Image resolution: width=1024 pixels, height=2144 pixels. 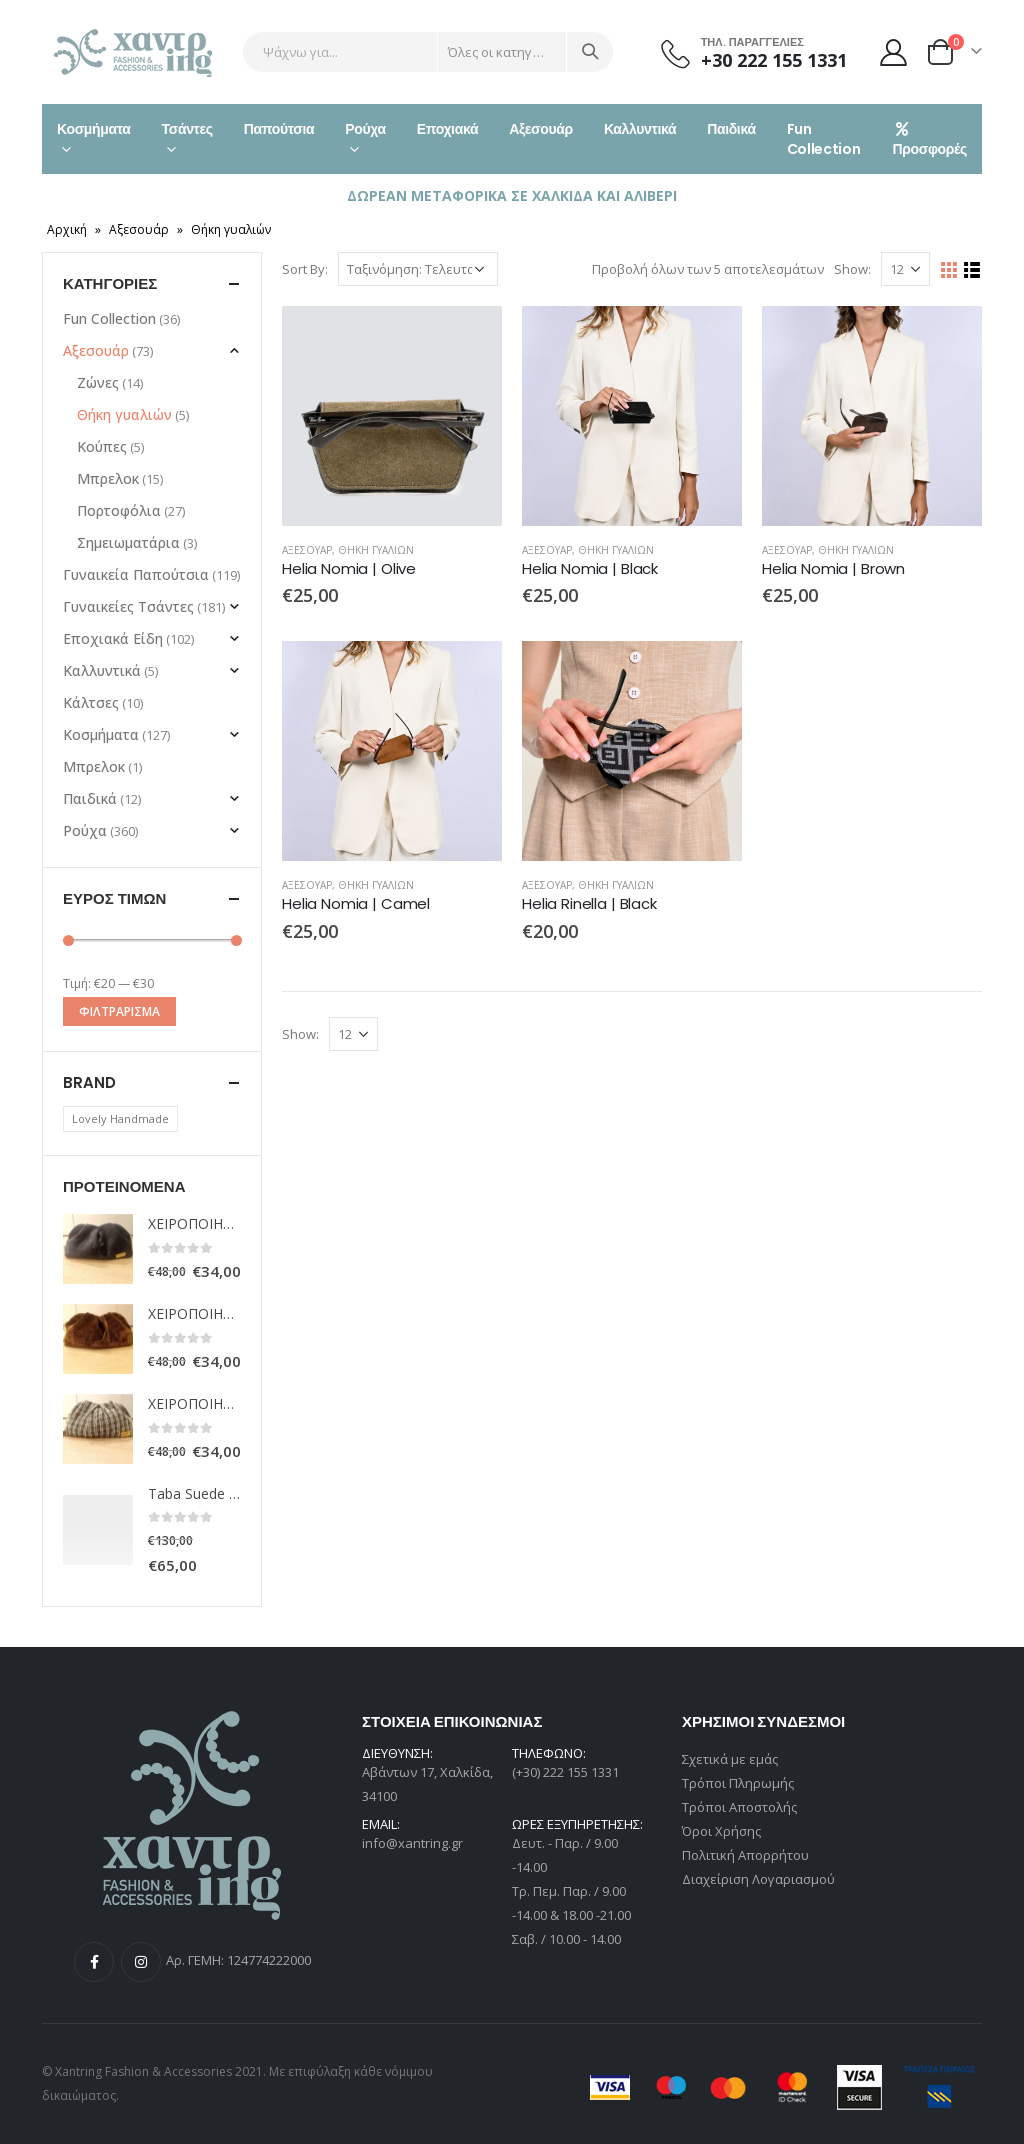 I want to click on Φιλτράρισμα, so click(x=119, y=1011).